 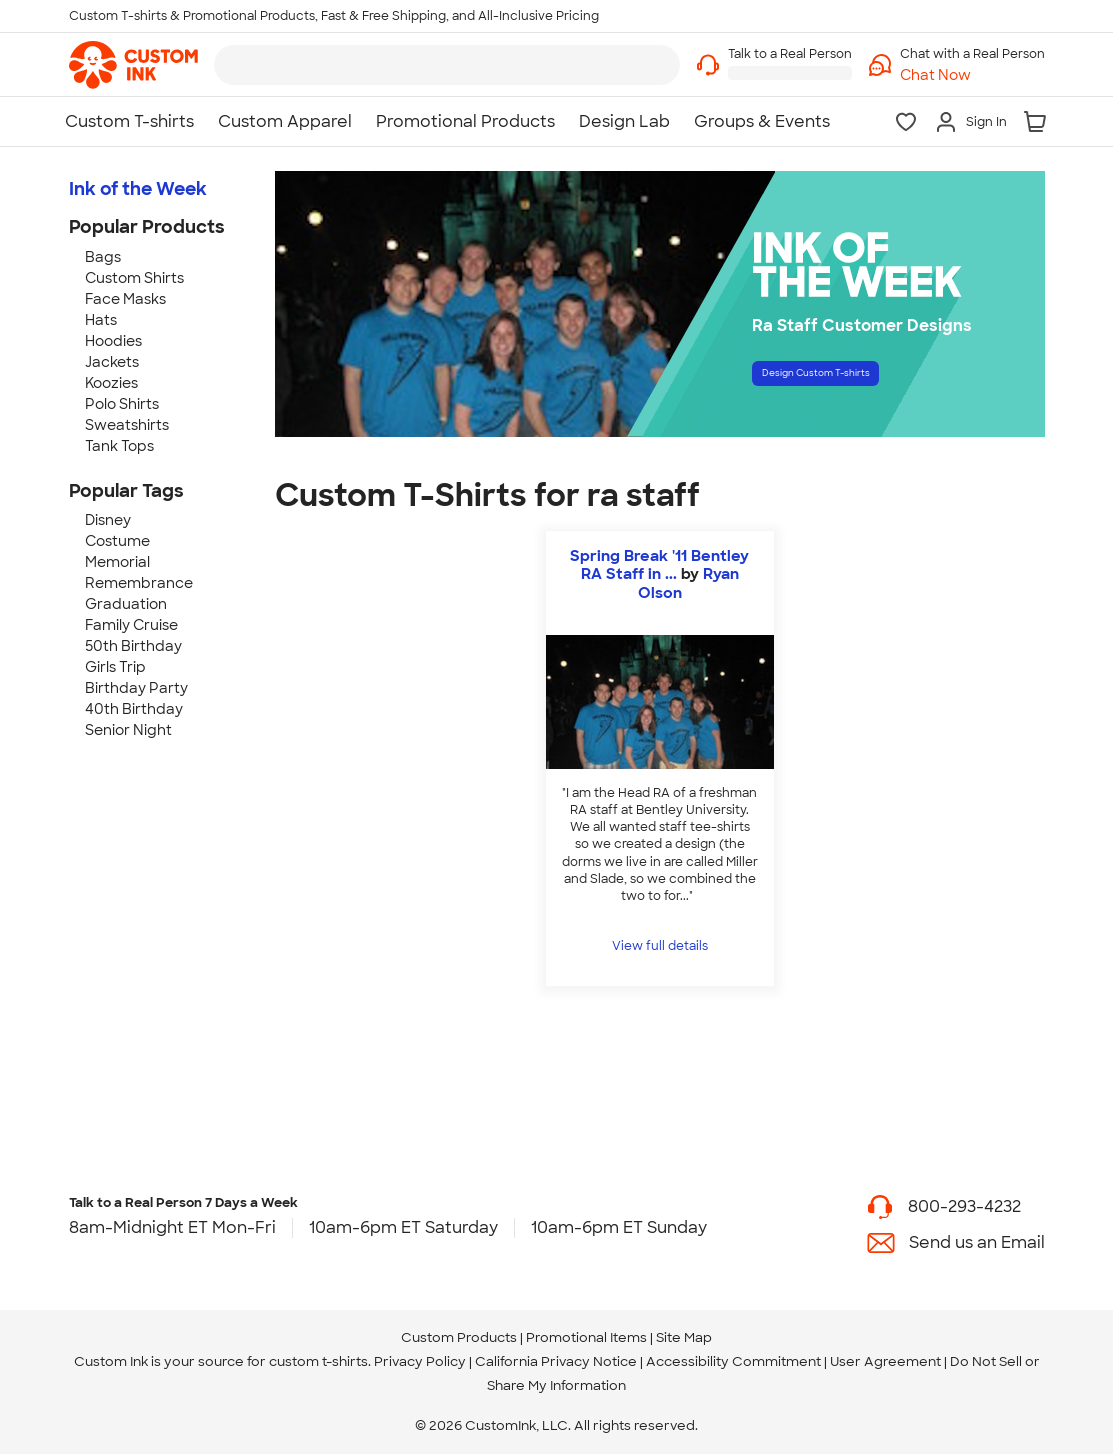 What do you see at coordinates (136, 688) in the screenshot?
I see `Birthday Party` at bounding box center [136, 688].